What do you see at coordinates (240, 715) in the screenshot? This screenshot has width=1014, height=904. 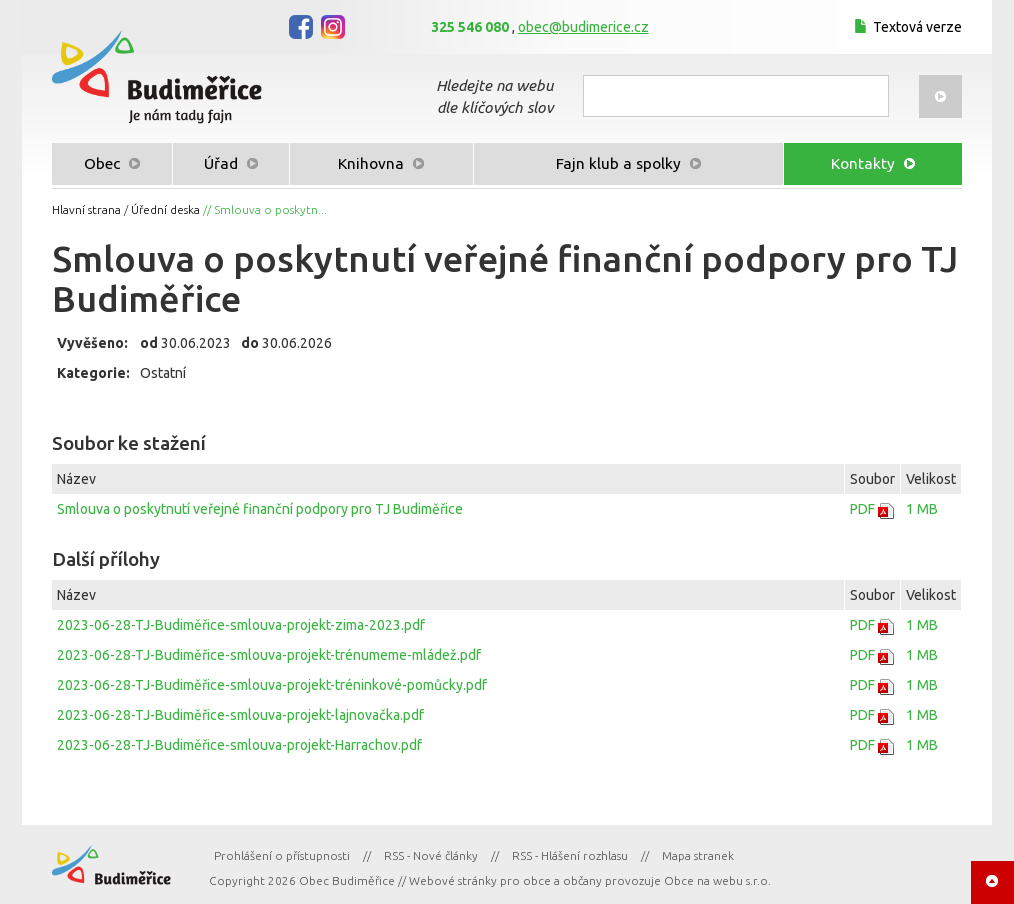 I see `2023-06-28-TJ-Budiměřice-smlouva-projekt-lajnovačka.pdf` at bounding box center [240, 715].